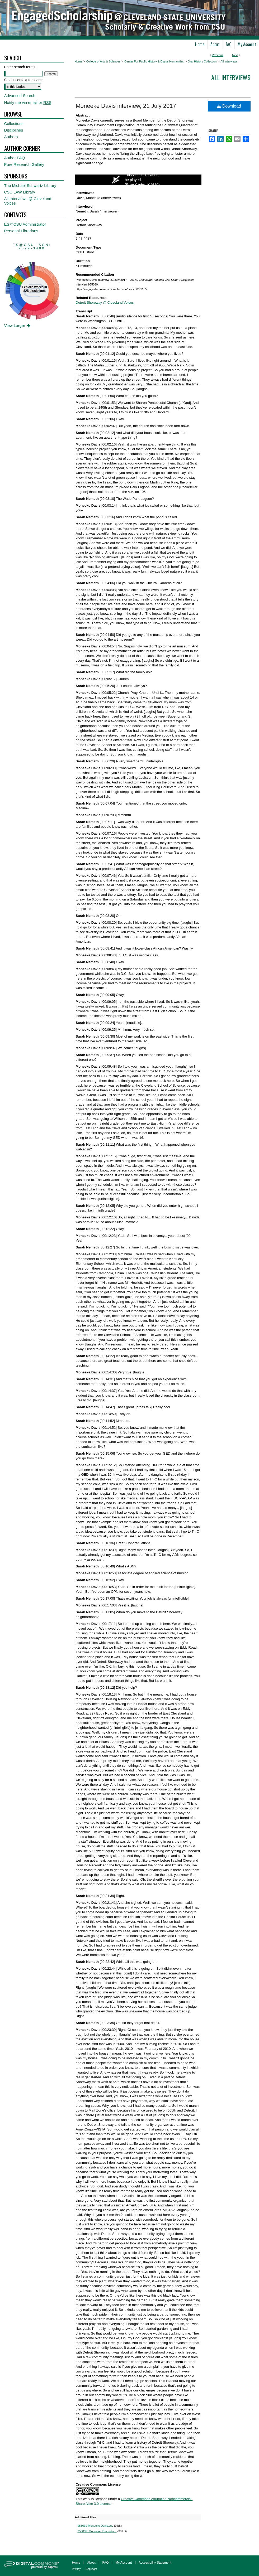  Describe the element at coordinates (235, 55) in the screenshot. I see `Next` at that location.